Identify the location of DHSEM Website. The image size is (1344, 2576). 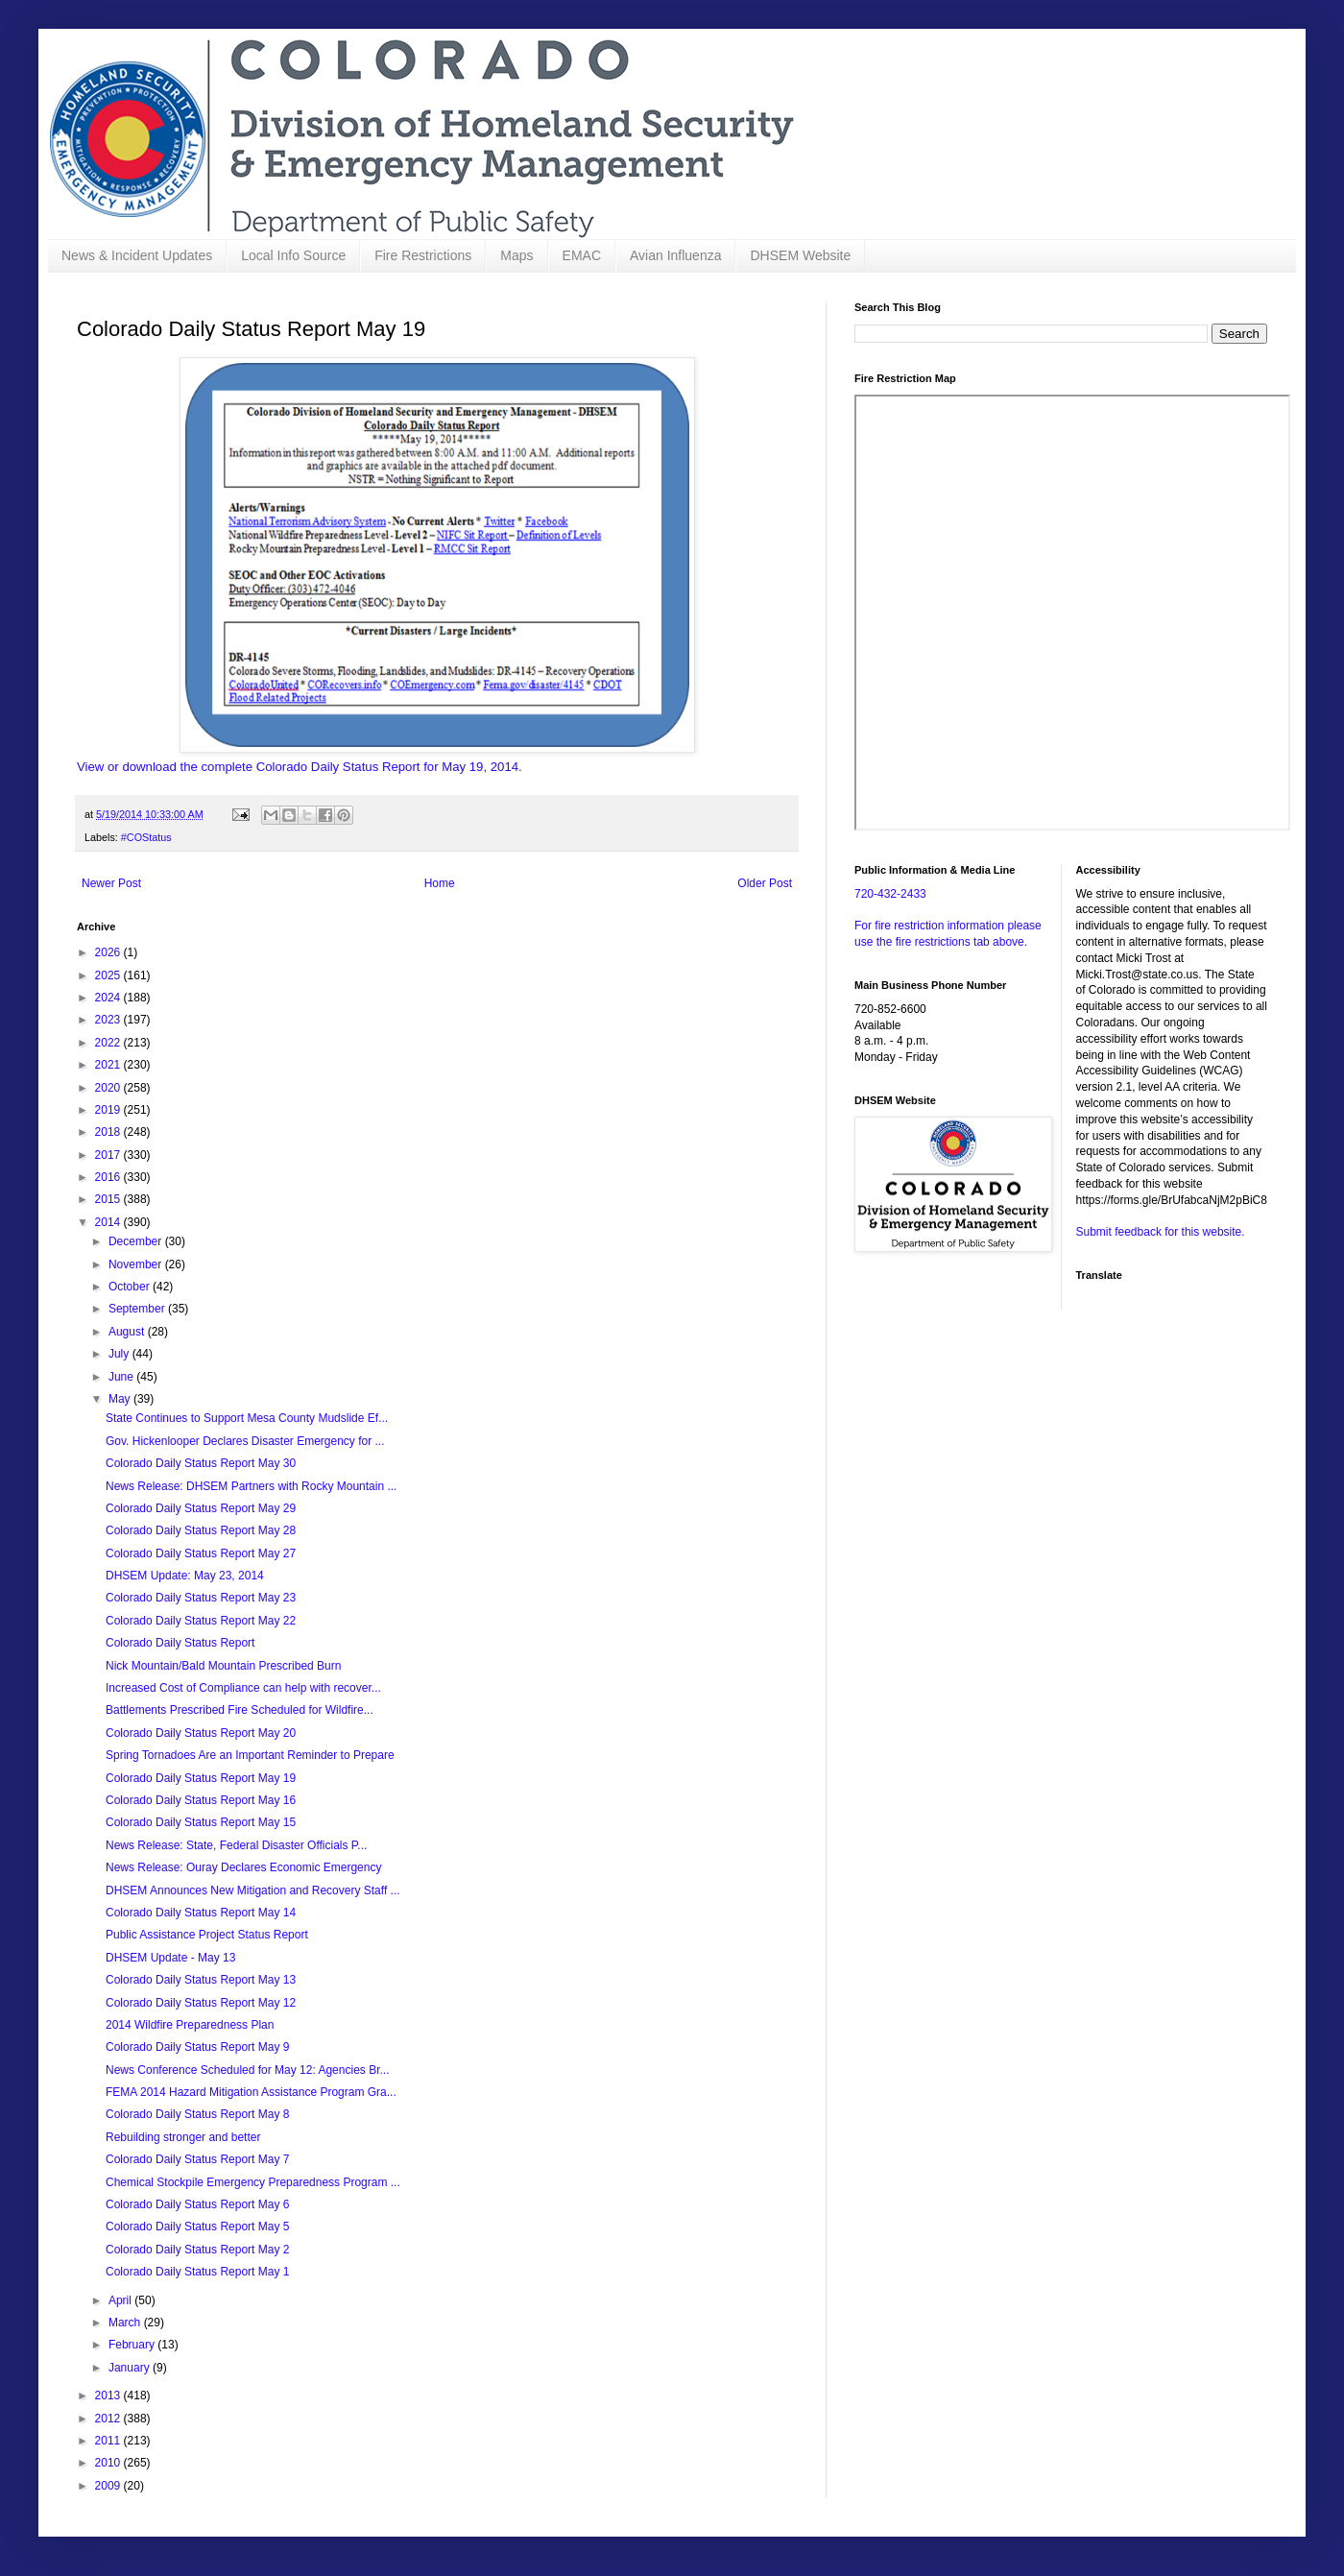
(800, 255).